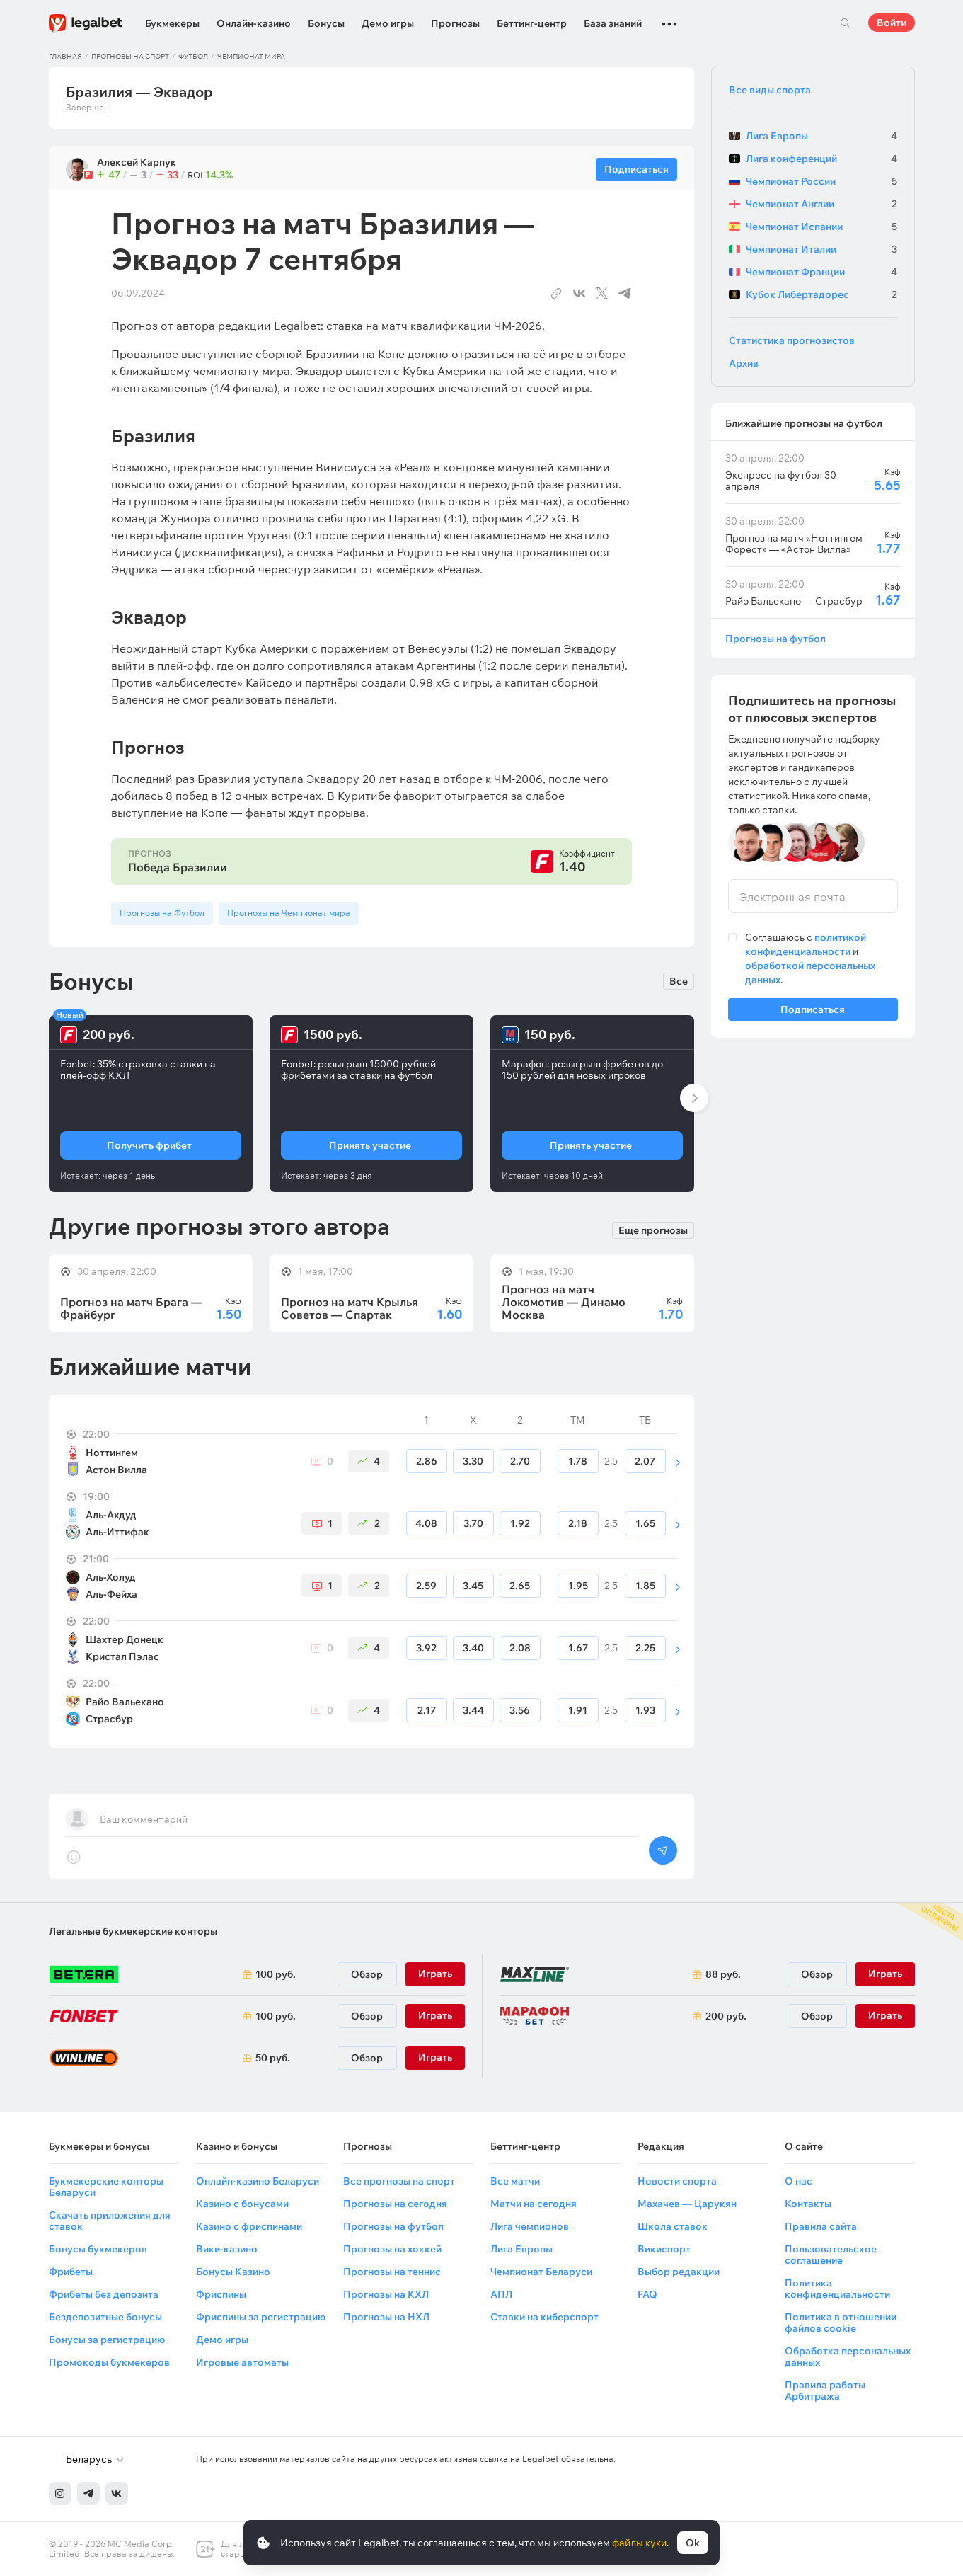 Image resolution: width=963 pixels, height=2576 pixels. What do you see at coordinates (810, 958) in the screenshot?
I see `Соглашаюсь с и .` at bounding box center [810, 958].